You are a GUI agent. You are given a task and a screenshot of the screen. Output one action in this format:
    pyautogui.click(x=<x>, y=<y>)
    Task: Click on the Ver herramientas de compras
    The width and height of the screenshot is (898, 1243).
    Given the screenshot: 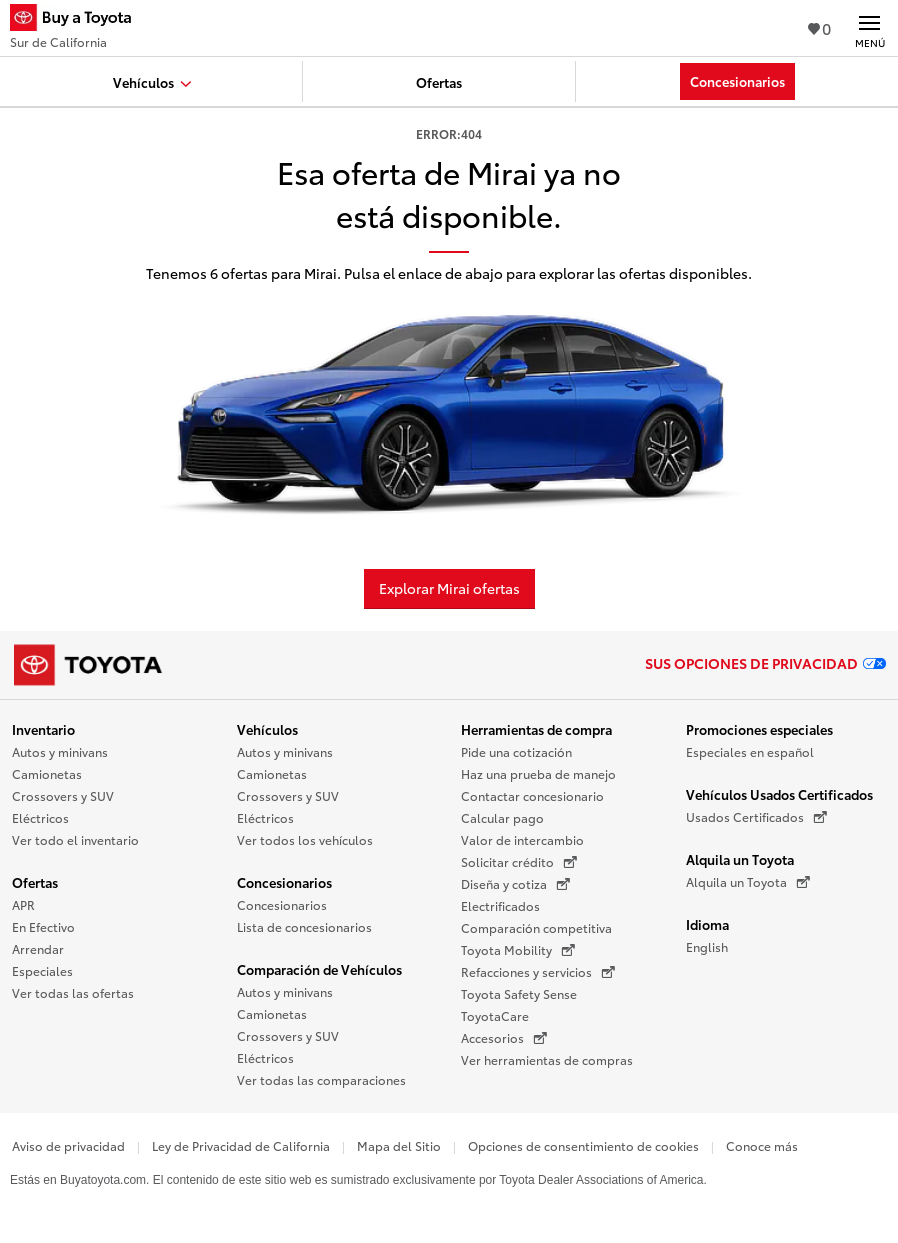 What is the action you would take?
    pyautogui.click(x=547, y=1059)
    